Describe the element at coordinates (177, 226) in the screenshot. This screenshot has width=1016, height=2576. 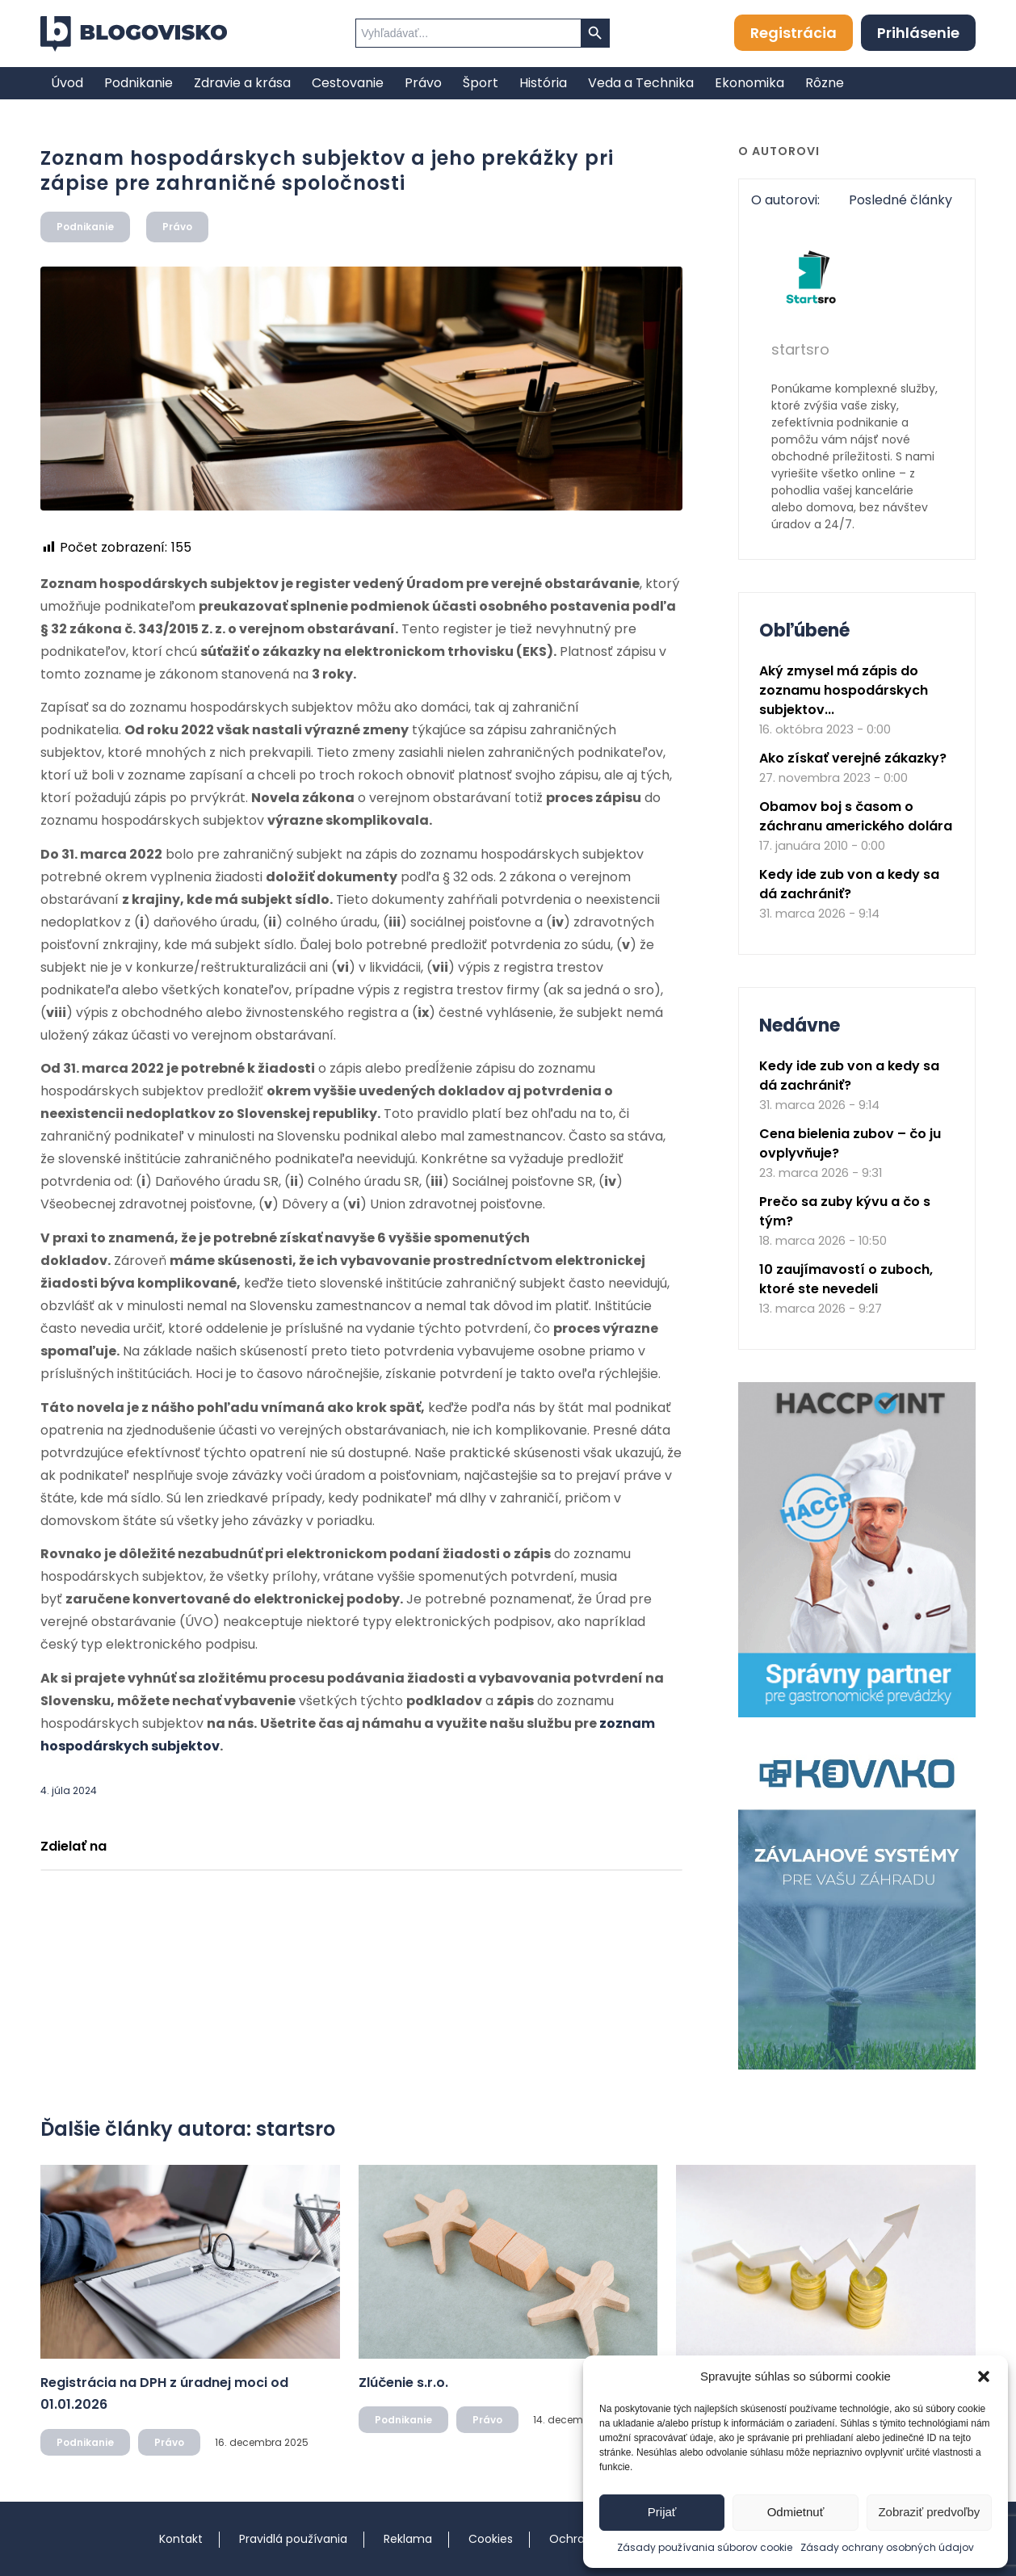
I see `Právo` at that location.